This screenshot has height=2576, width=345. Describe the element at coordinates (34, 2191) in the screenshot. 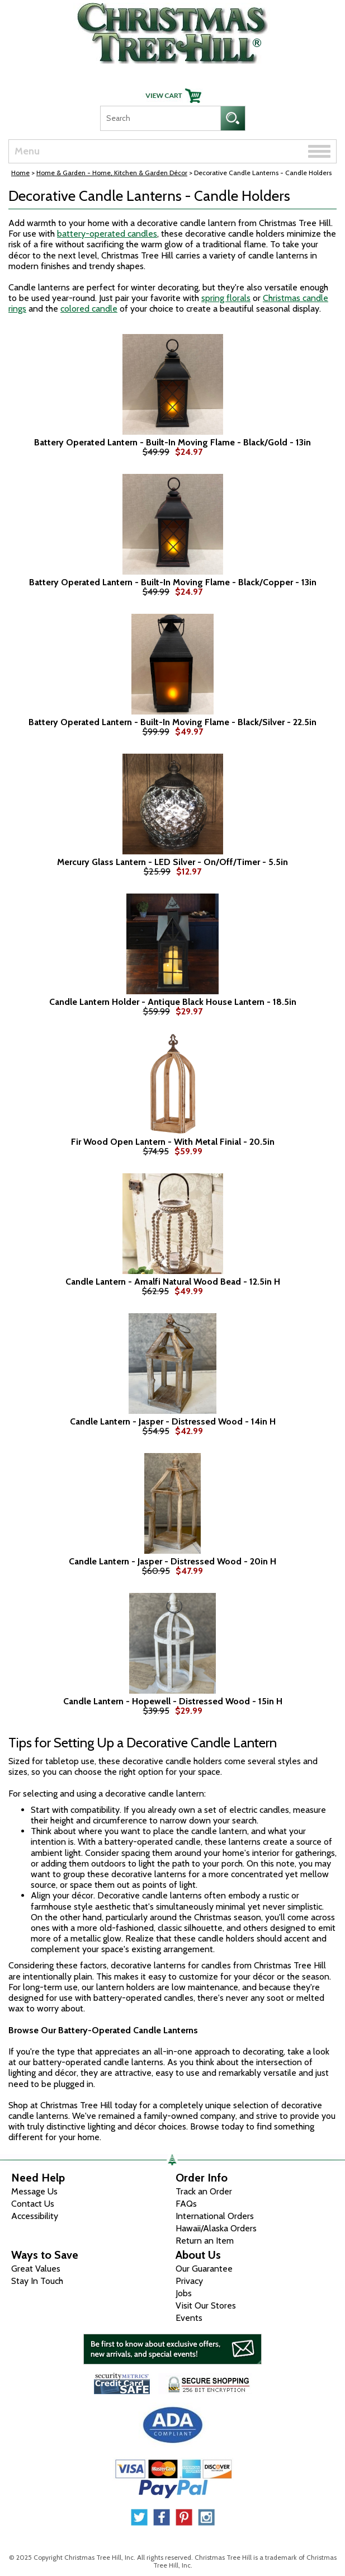

I see `Message Us` at that location.